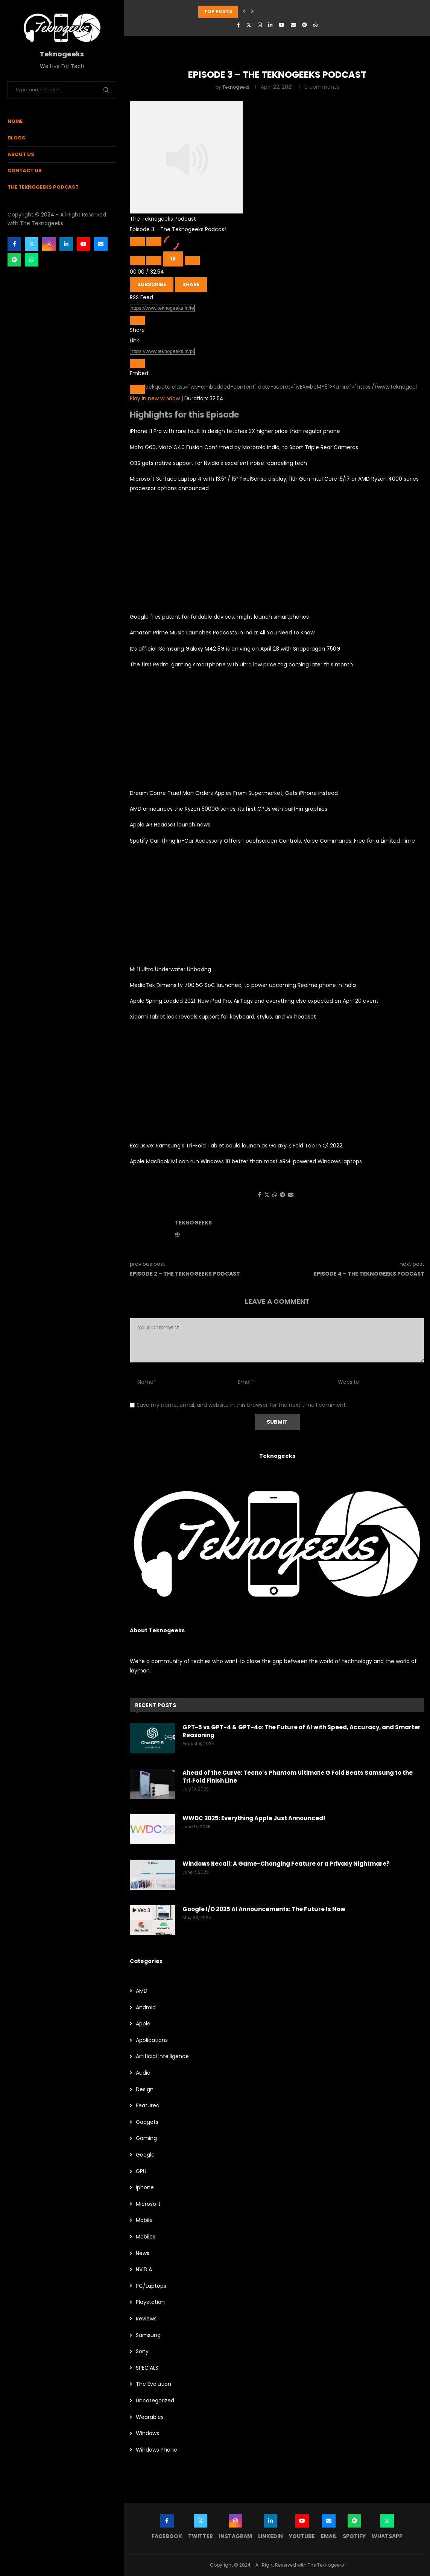  I want to click on WWDC 2025: Everything Apple Just Announced!, so click(253, 1818).